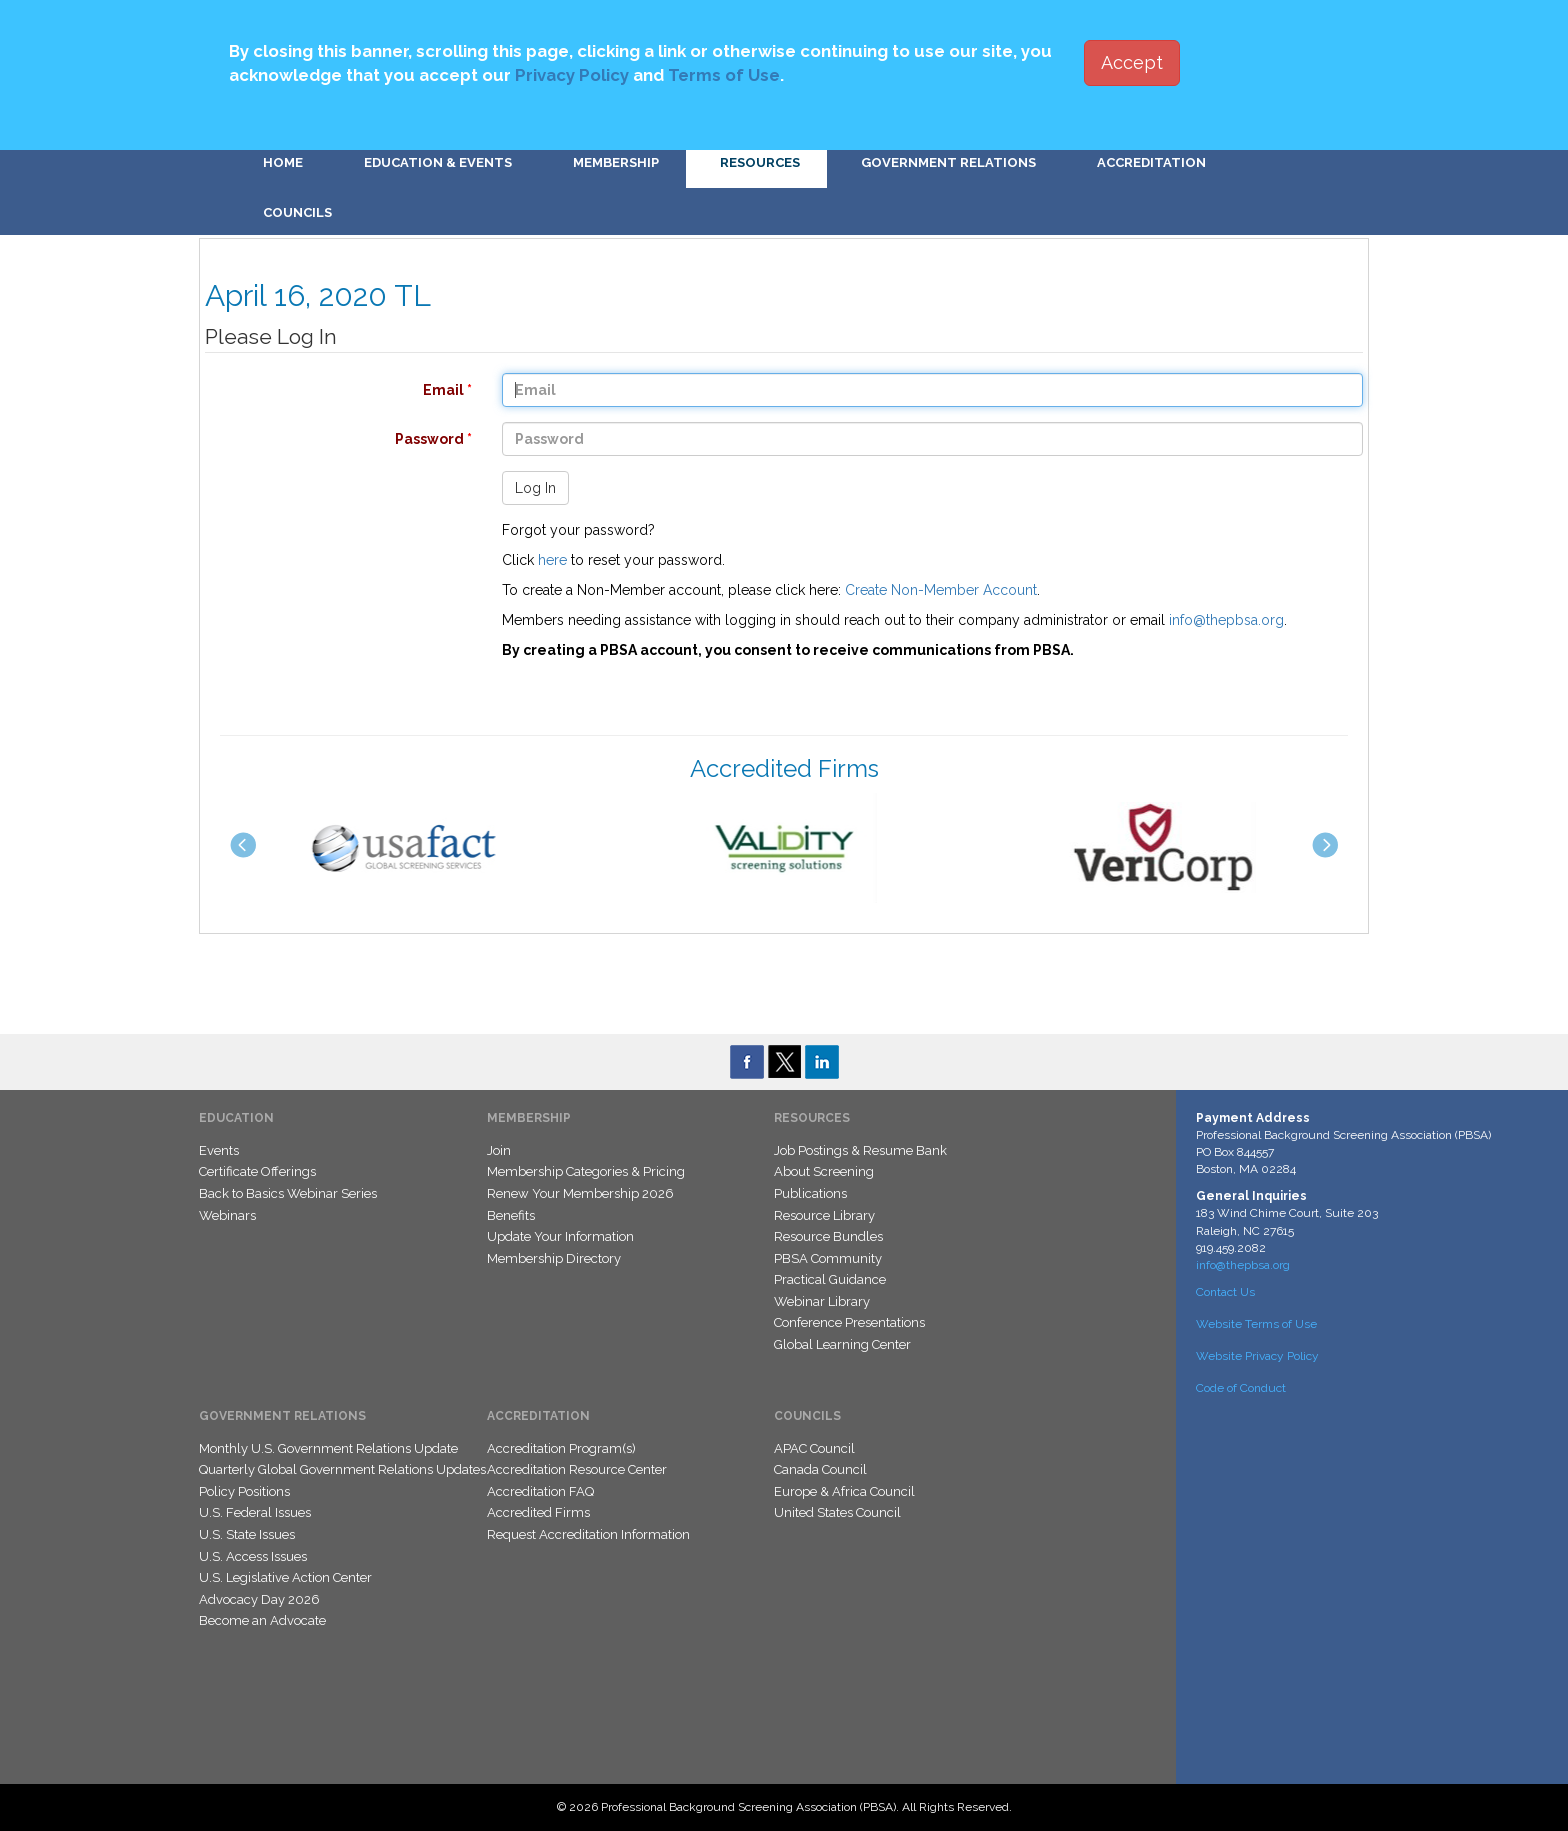 This screenshot has height=1831, width=1568. Describe the element at coordinates (828, 1236) in the screenshot. I see `Resource Bundles` at that location.